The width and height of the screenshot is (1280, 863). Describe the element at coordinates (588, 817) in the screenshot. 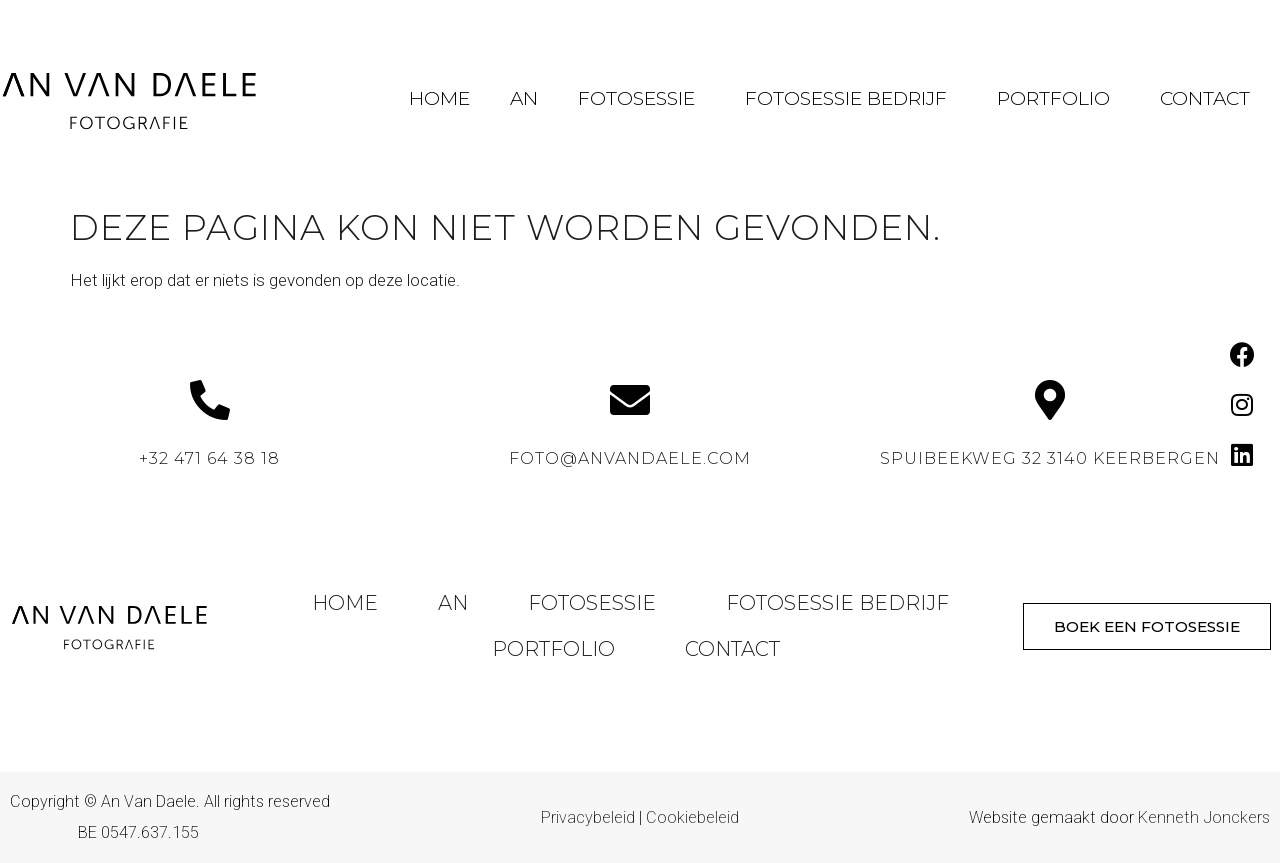

I see `Privacybeleid` at that location.